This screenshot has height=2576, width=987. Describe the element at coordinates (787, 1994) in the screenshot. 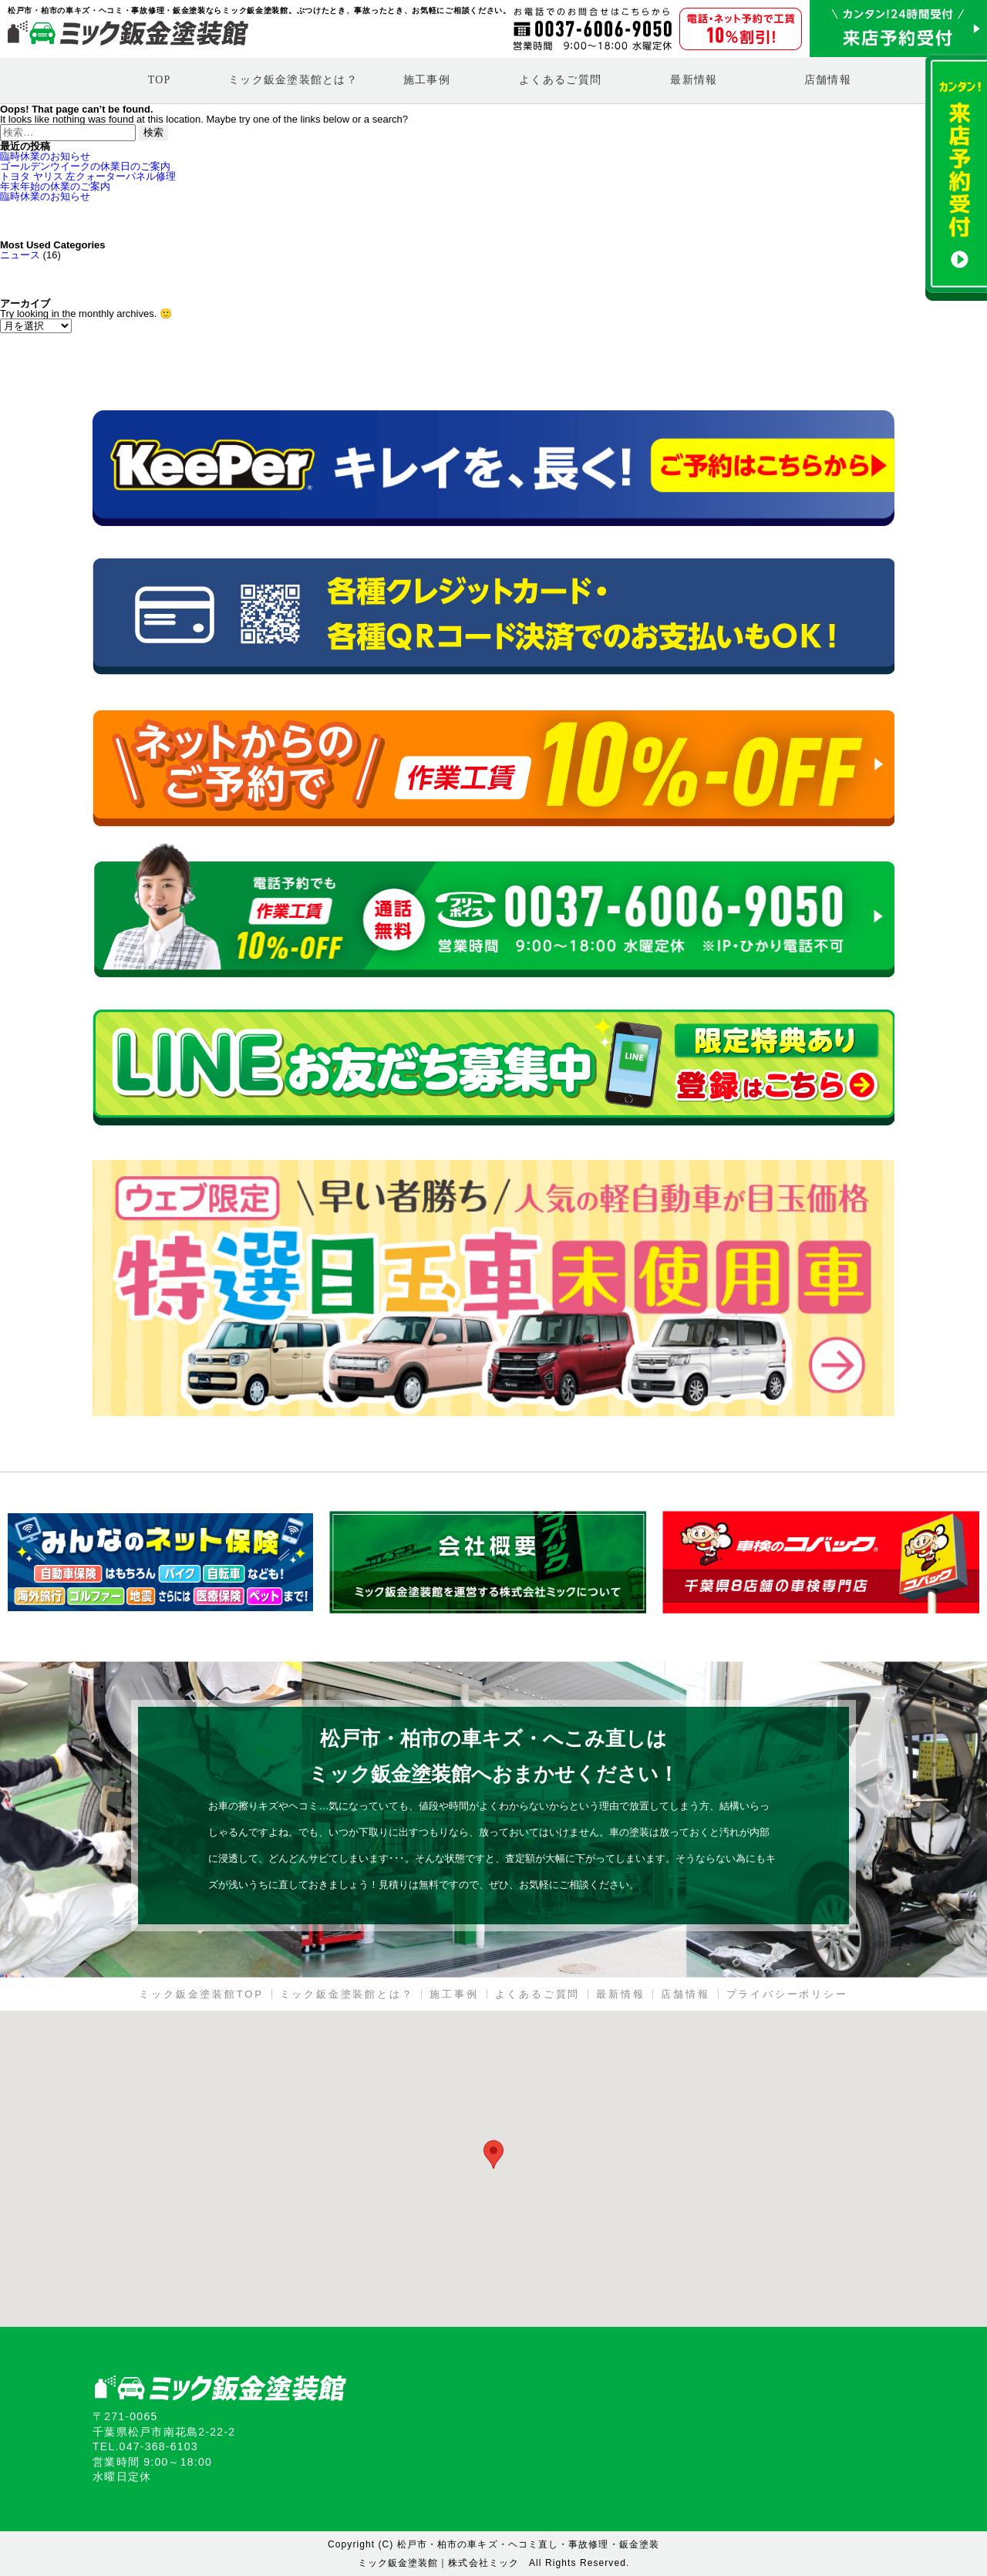

I see `プライバシーポリシー` at that location.